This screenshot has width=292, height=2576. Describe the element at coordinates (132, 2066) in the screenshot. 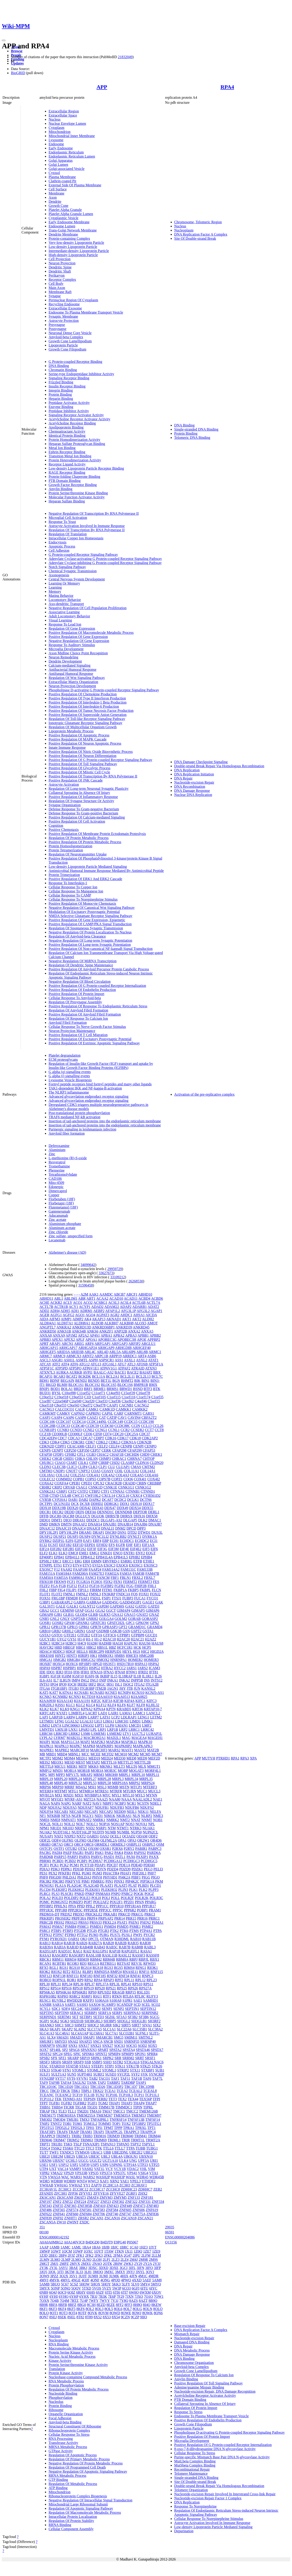

I see `STK17B` at that location.